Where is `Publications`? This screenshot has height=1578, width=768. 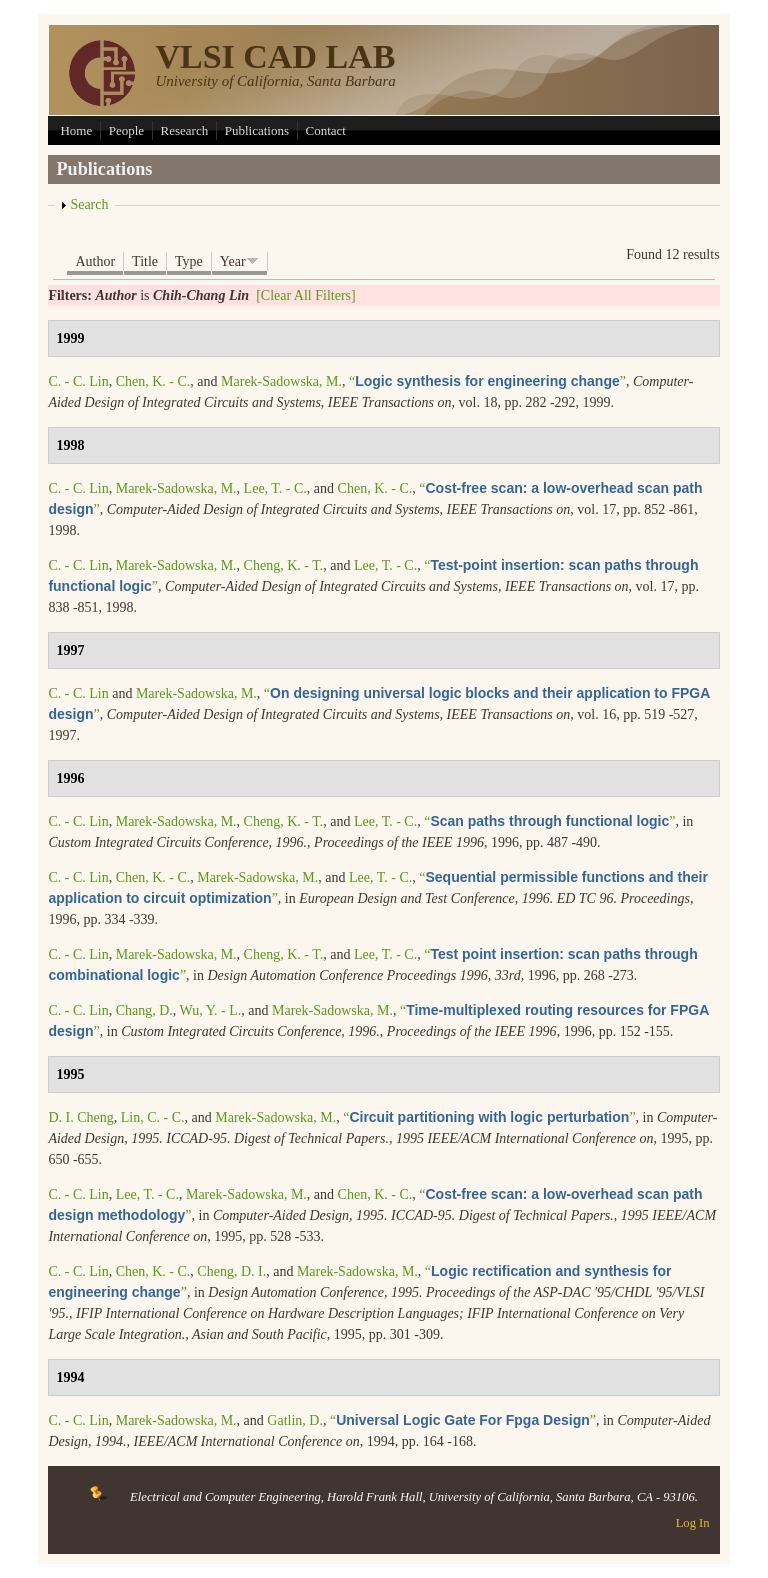 Publications is located at coordinates (257, 130).